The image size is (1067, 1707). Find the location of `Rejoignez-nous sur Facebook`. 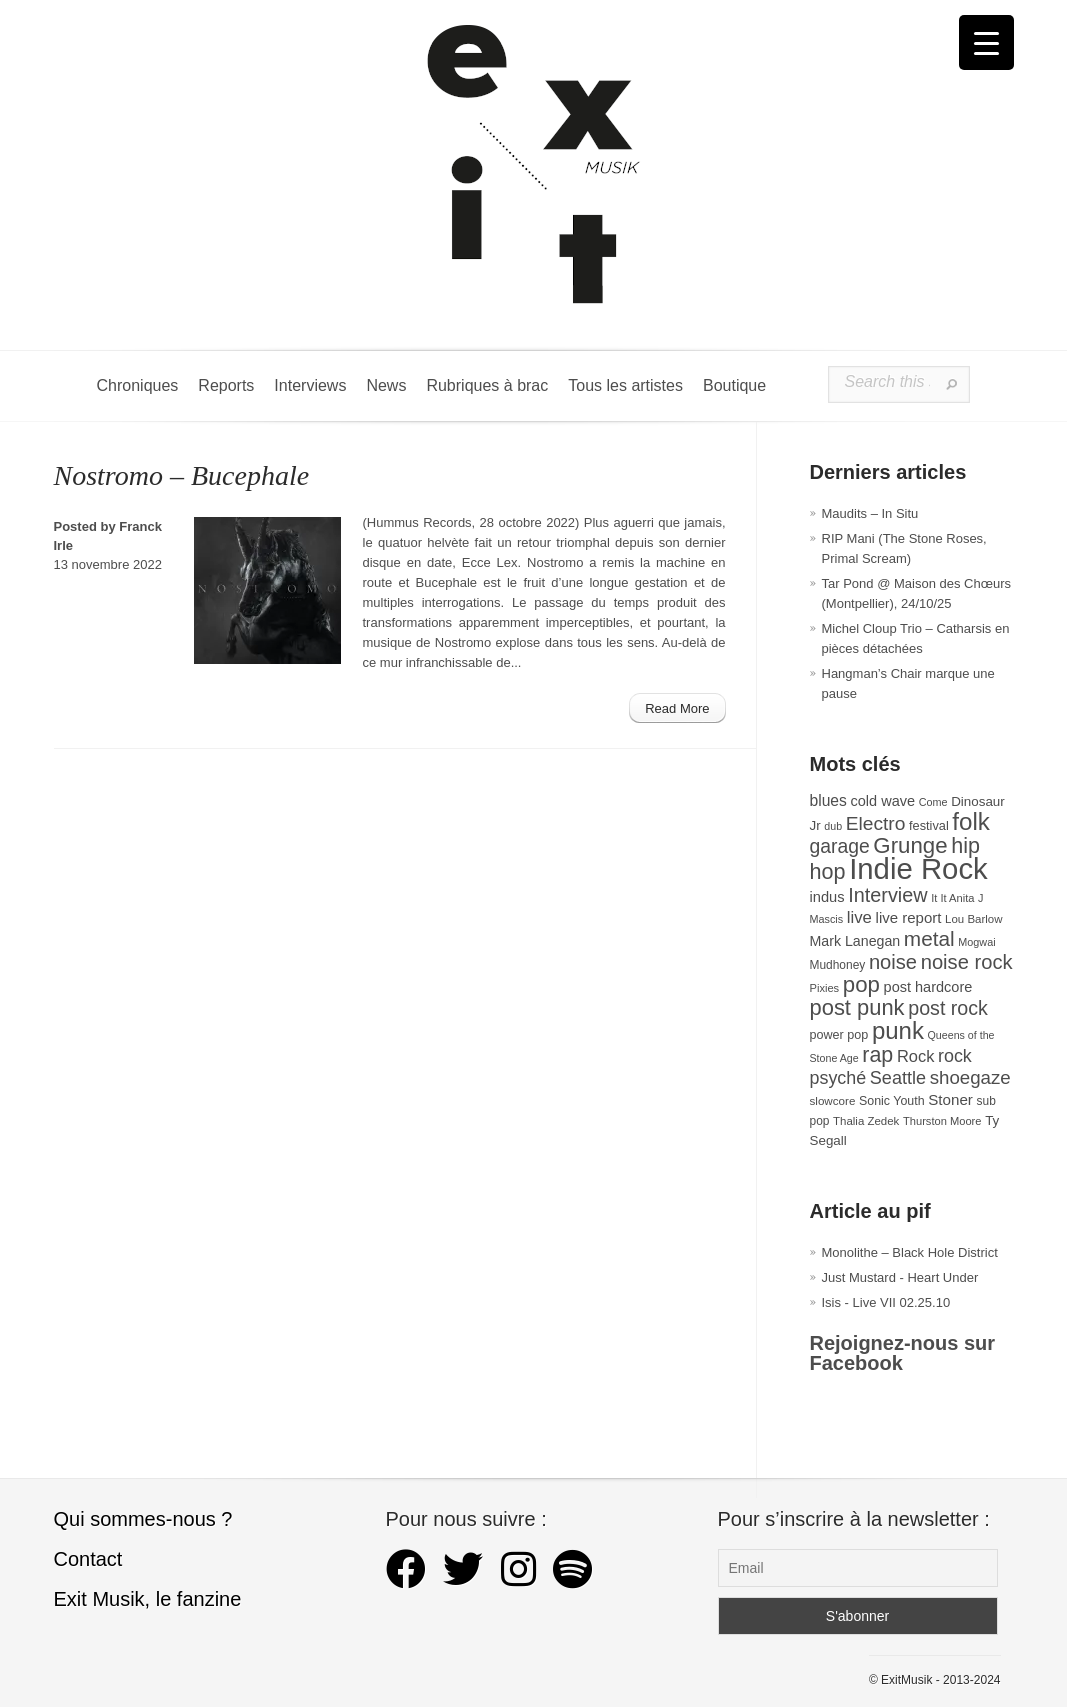

Rejoignez-nous sur Facebook is located at coordinates (903, 1353).